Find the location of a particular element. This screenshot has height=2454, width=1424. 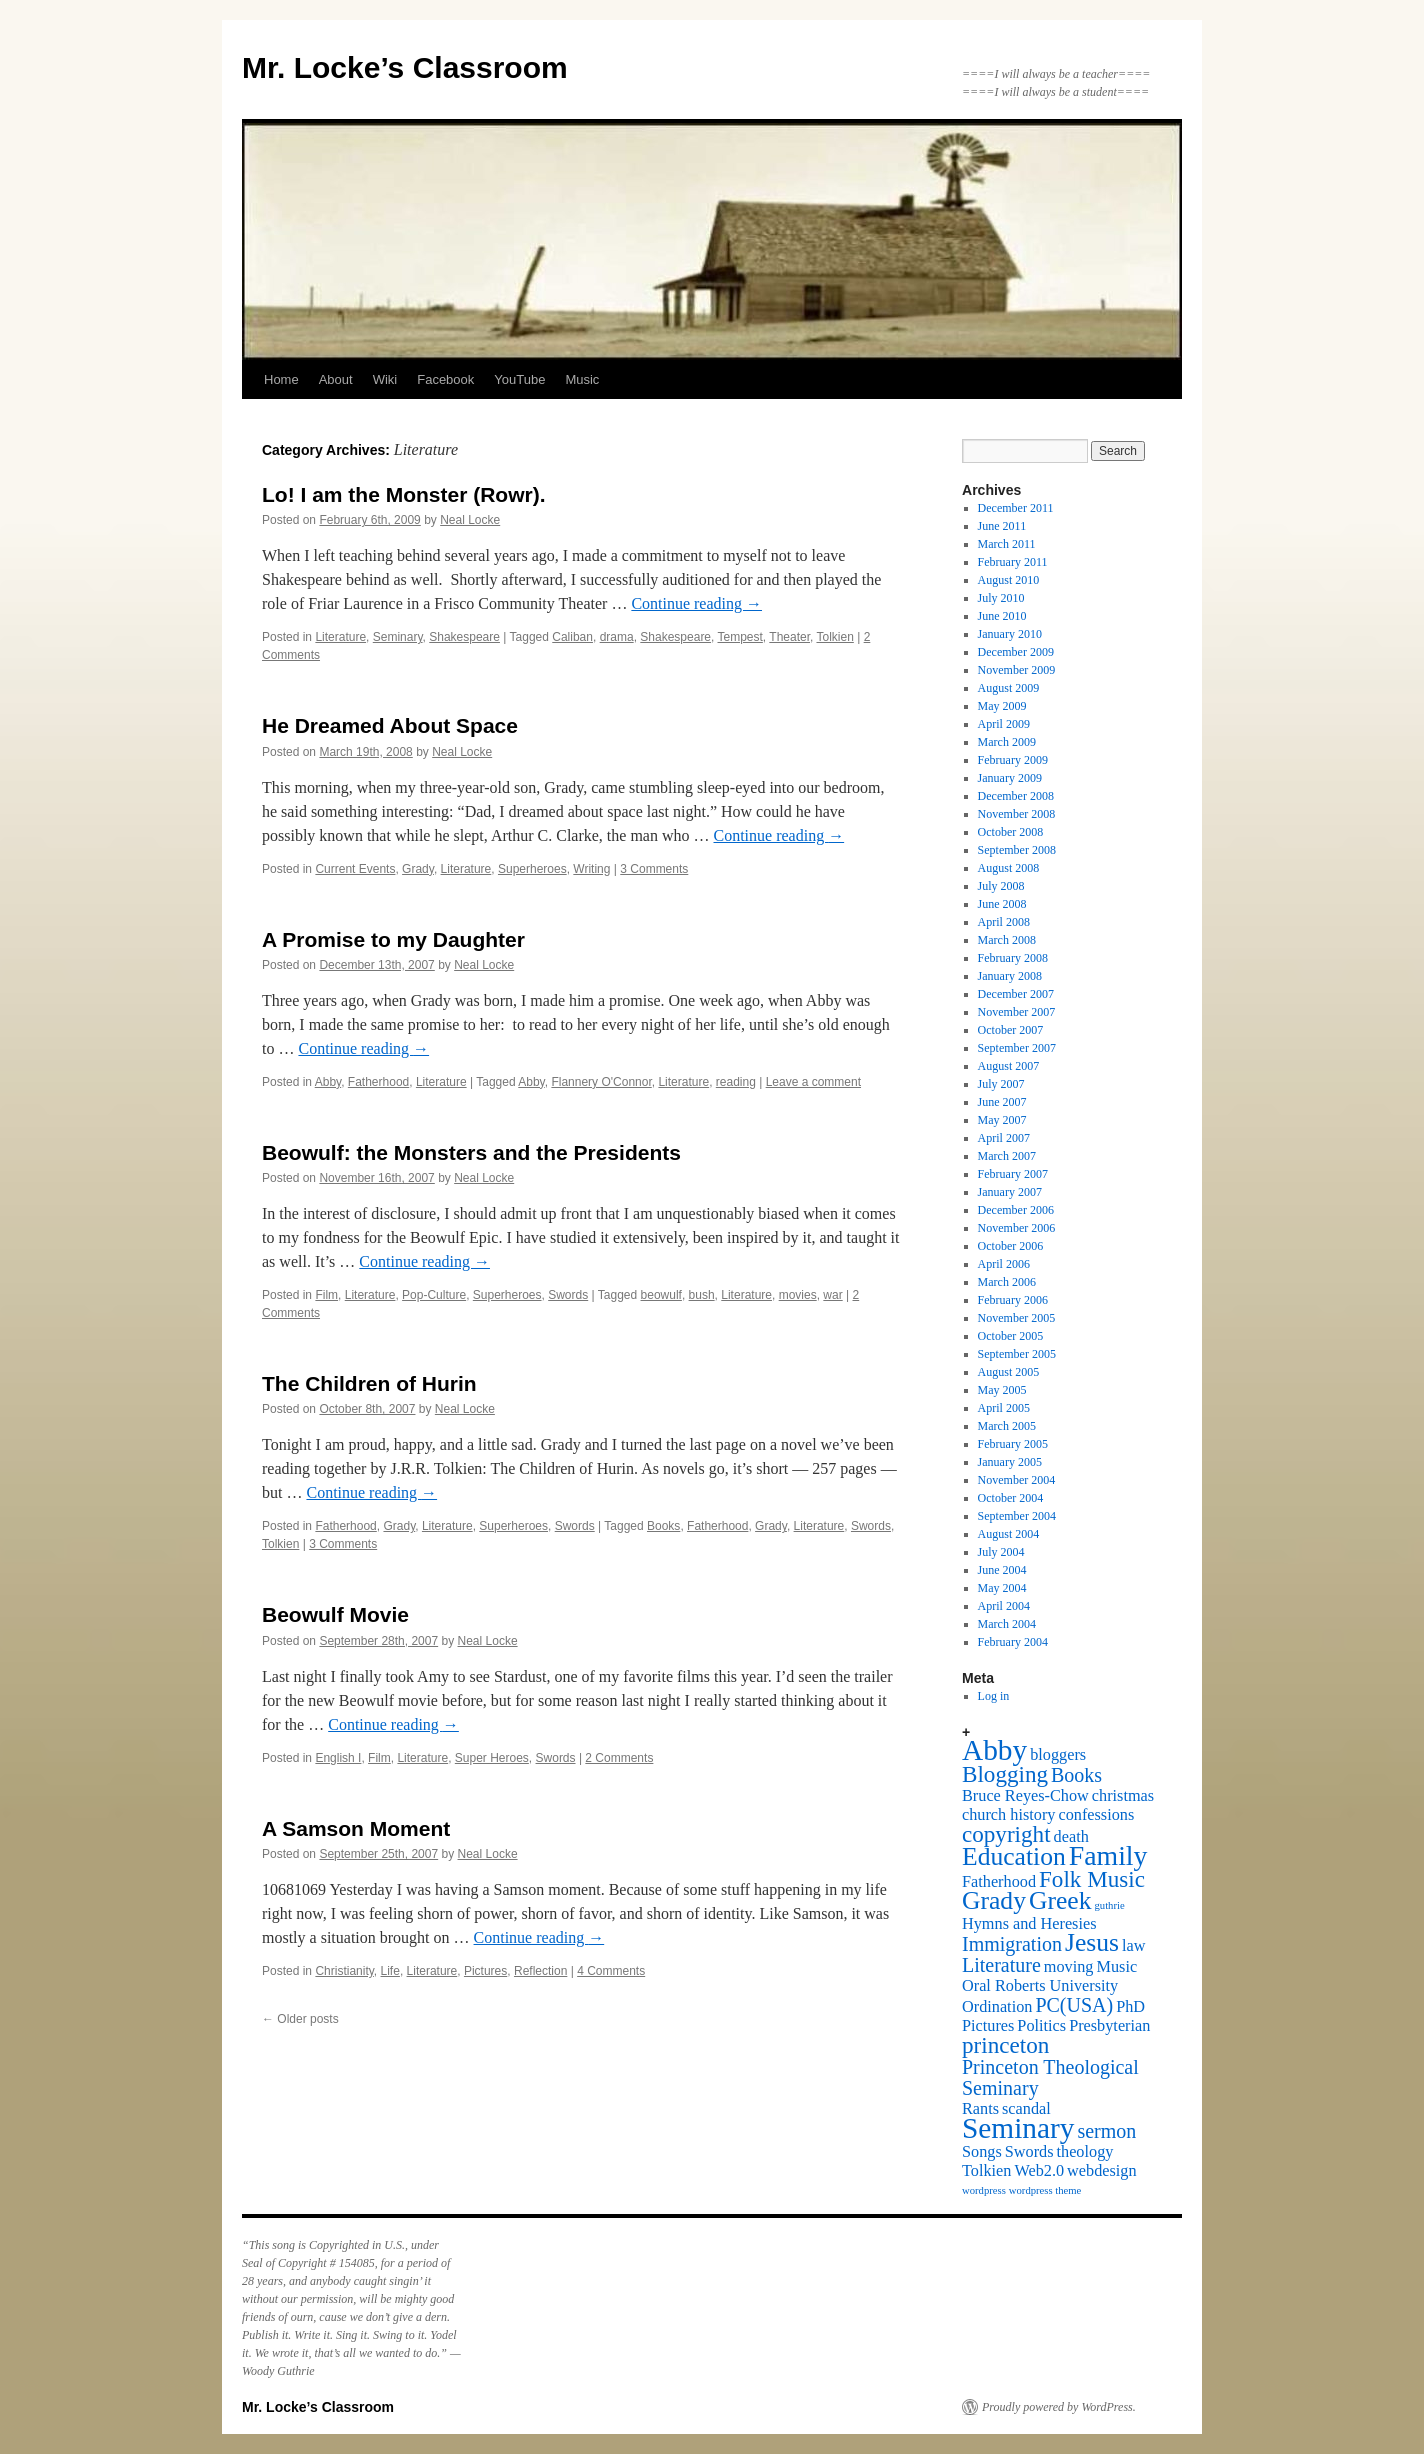

Pop-Culture is located at coordinates (434, 1295).